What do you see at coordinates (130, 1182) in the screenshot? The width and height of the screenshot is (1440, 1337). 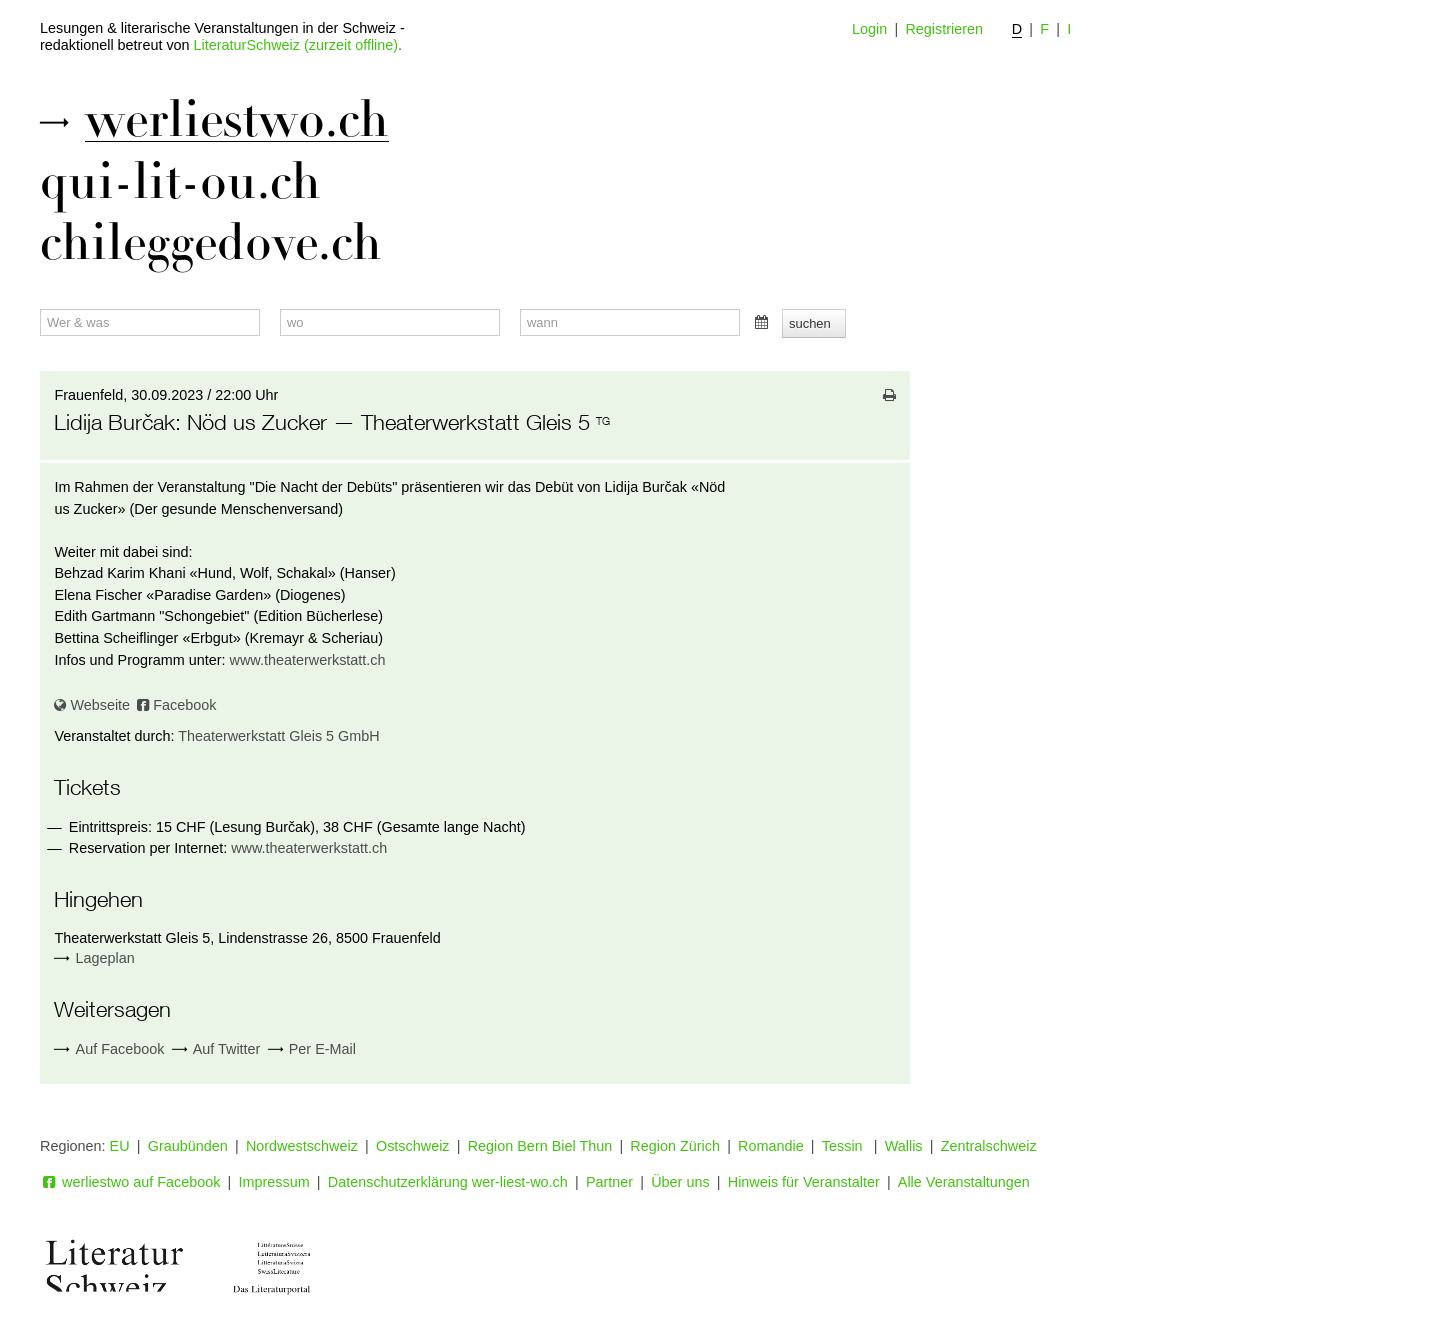 I see `werliestwo auf Facebook` at bounding box center [130, 1182].